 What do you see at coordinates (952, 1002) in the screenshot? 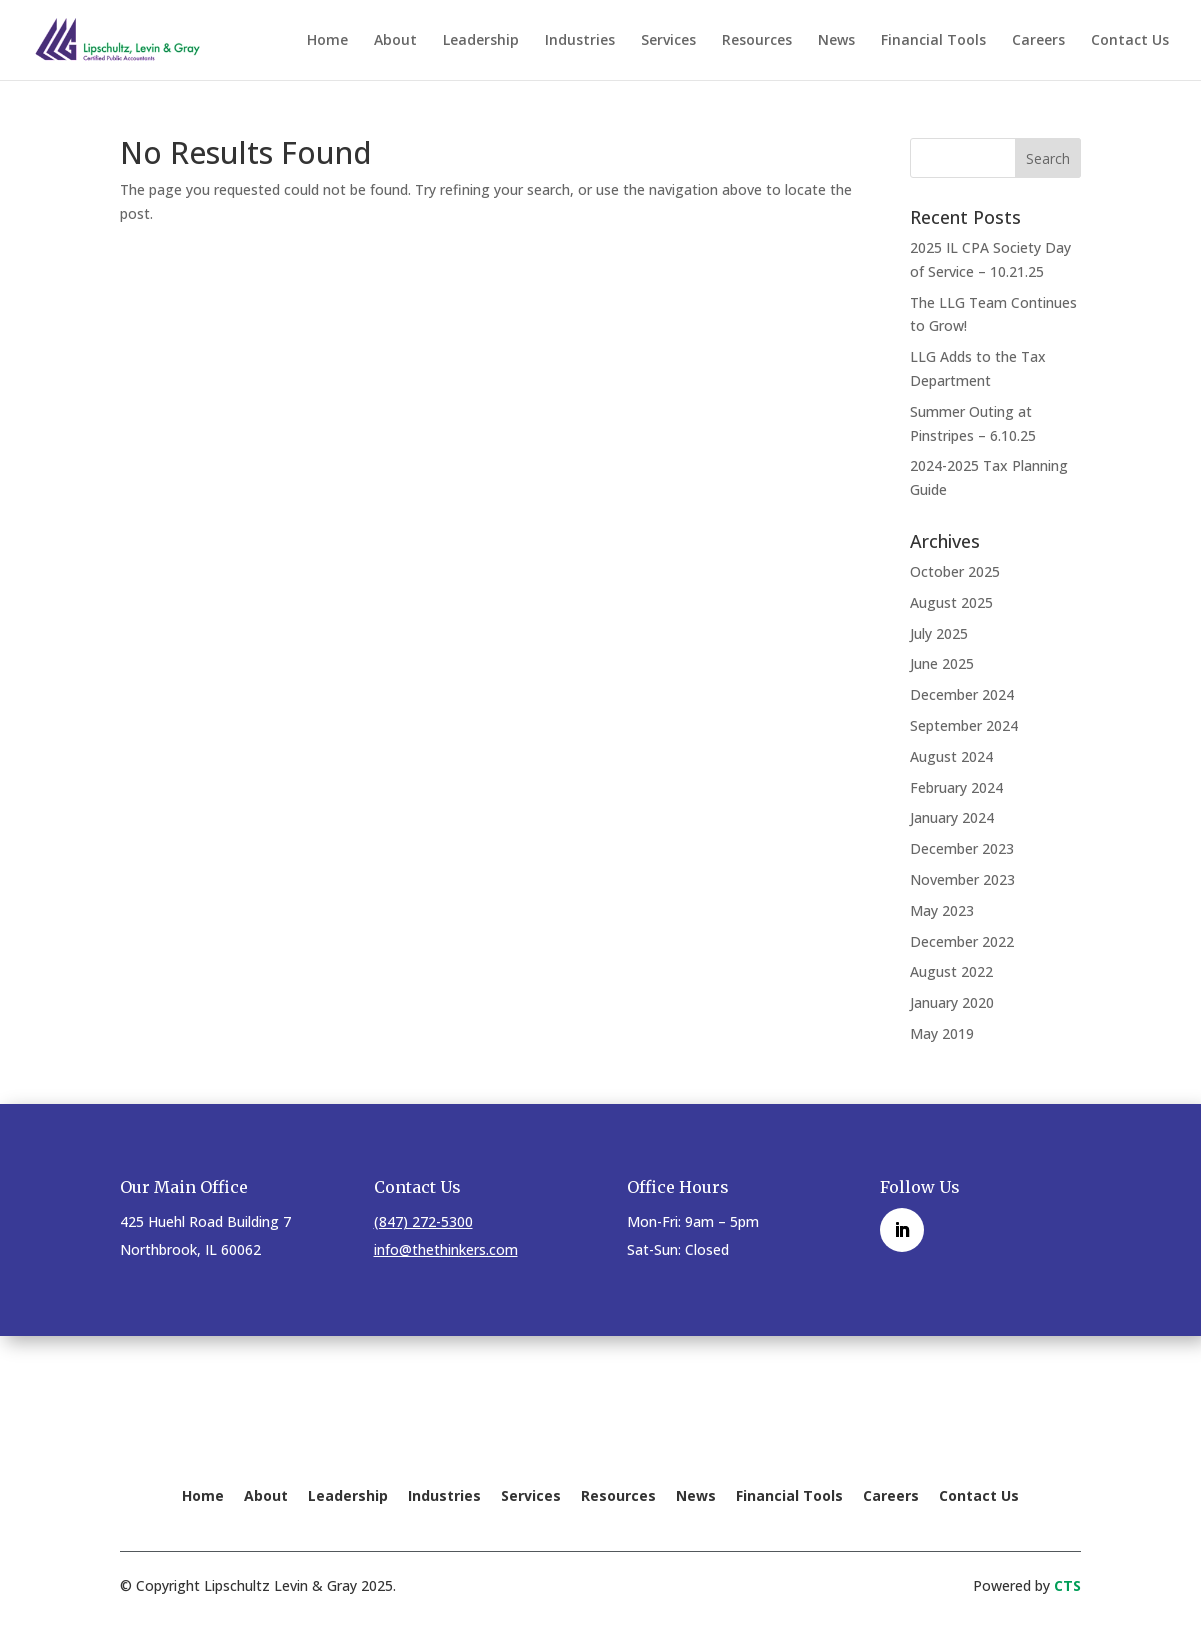
I see `January 2020` at bounding box center [952, 1002].